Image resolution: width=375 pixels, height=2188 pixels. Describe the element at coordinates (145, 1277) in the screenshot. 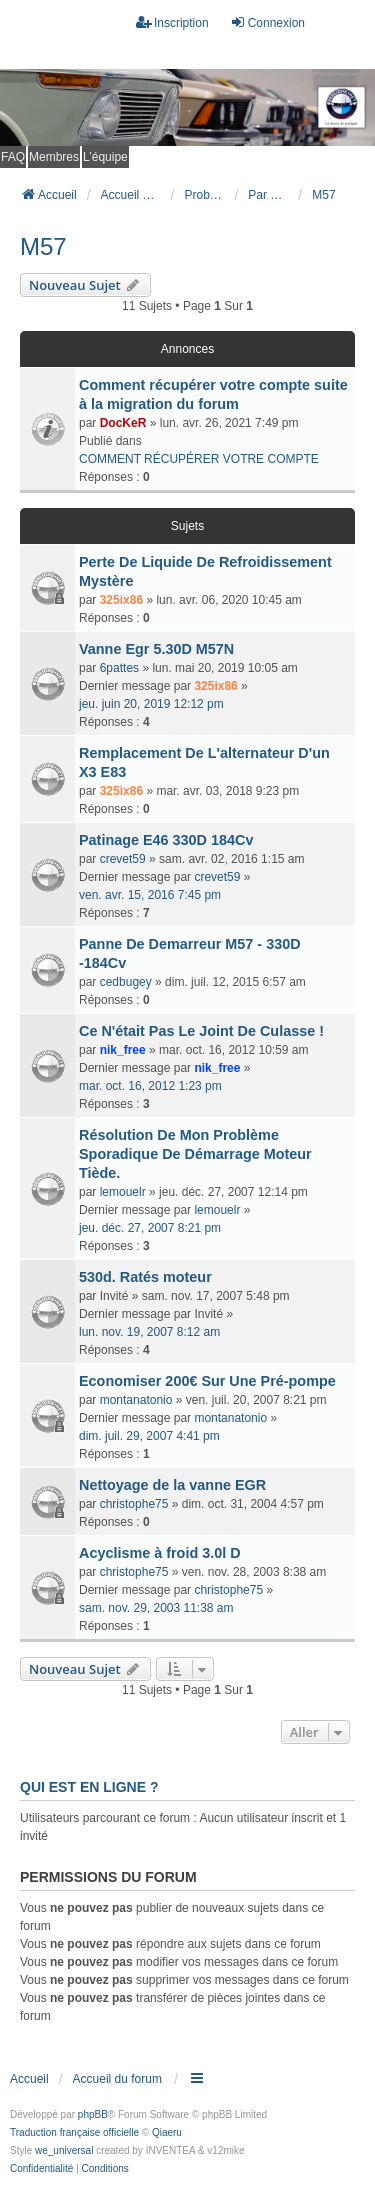

I see `530d. Ratés moteur` at that location.